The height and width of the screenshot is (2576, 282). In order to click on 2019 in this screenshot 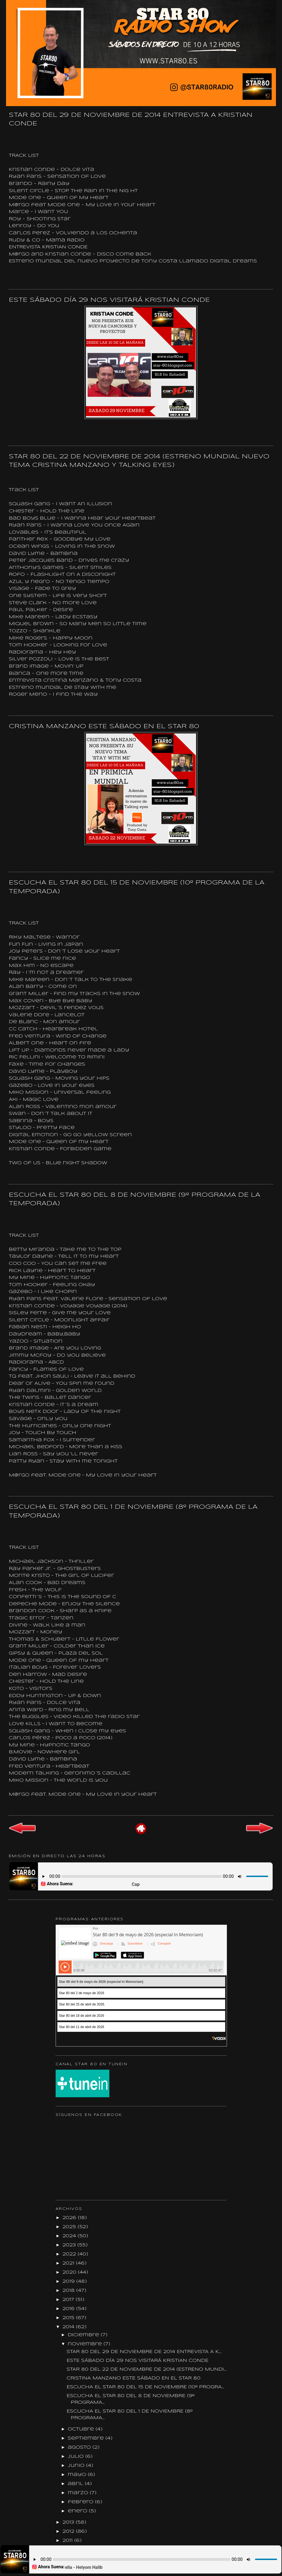, I will do `click(69, 2281)`.